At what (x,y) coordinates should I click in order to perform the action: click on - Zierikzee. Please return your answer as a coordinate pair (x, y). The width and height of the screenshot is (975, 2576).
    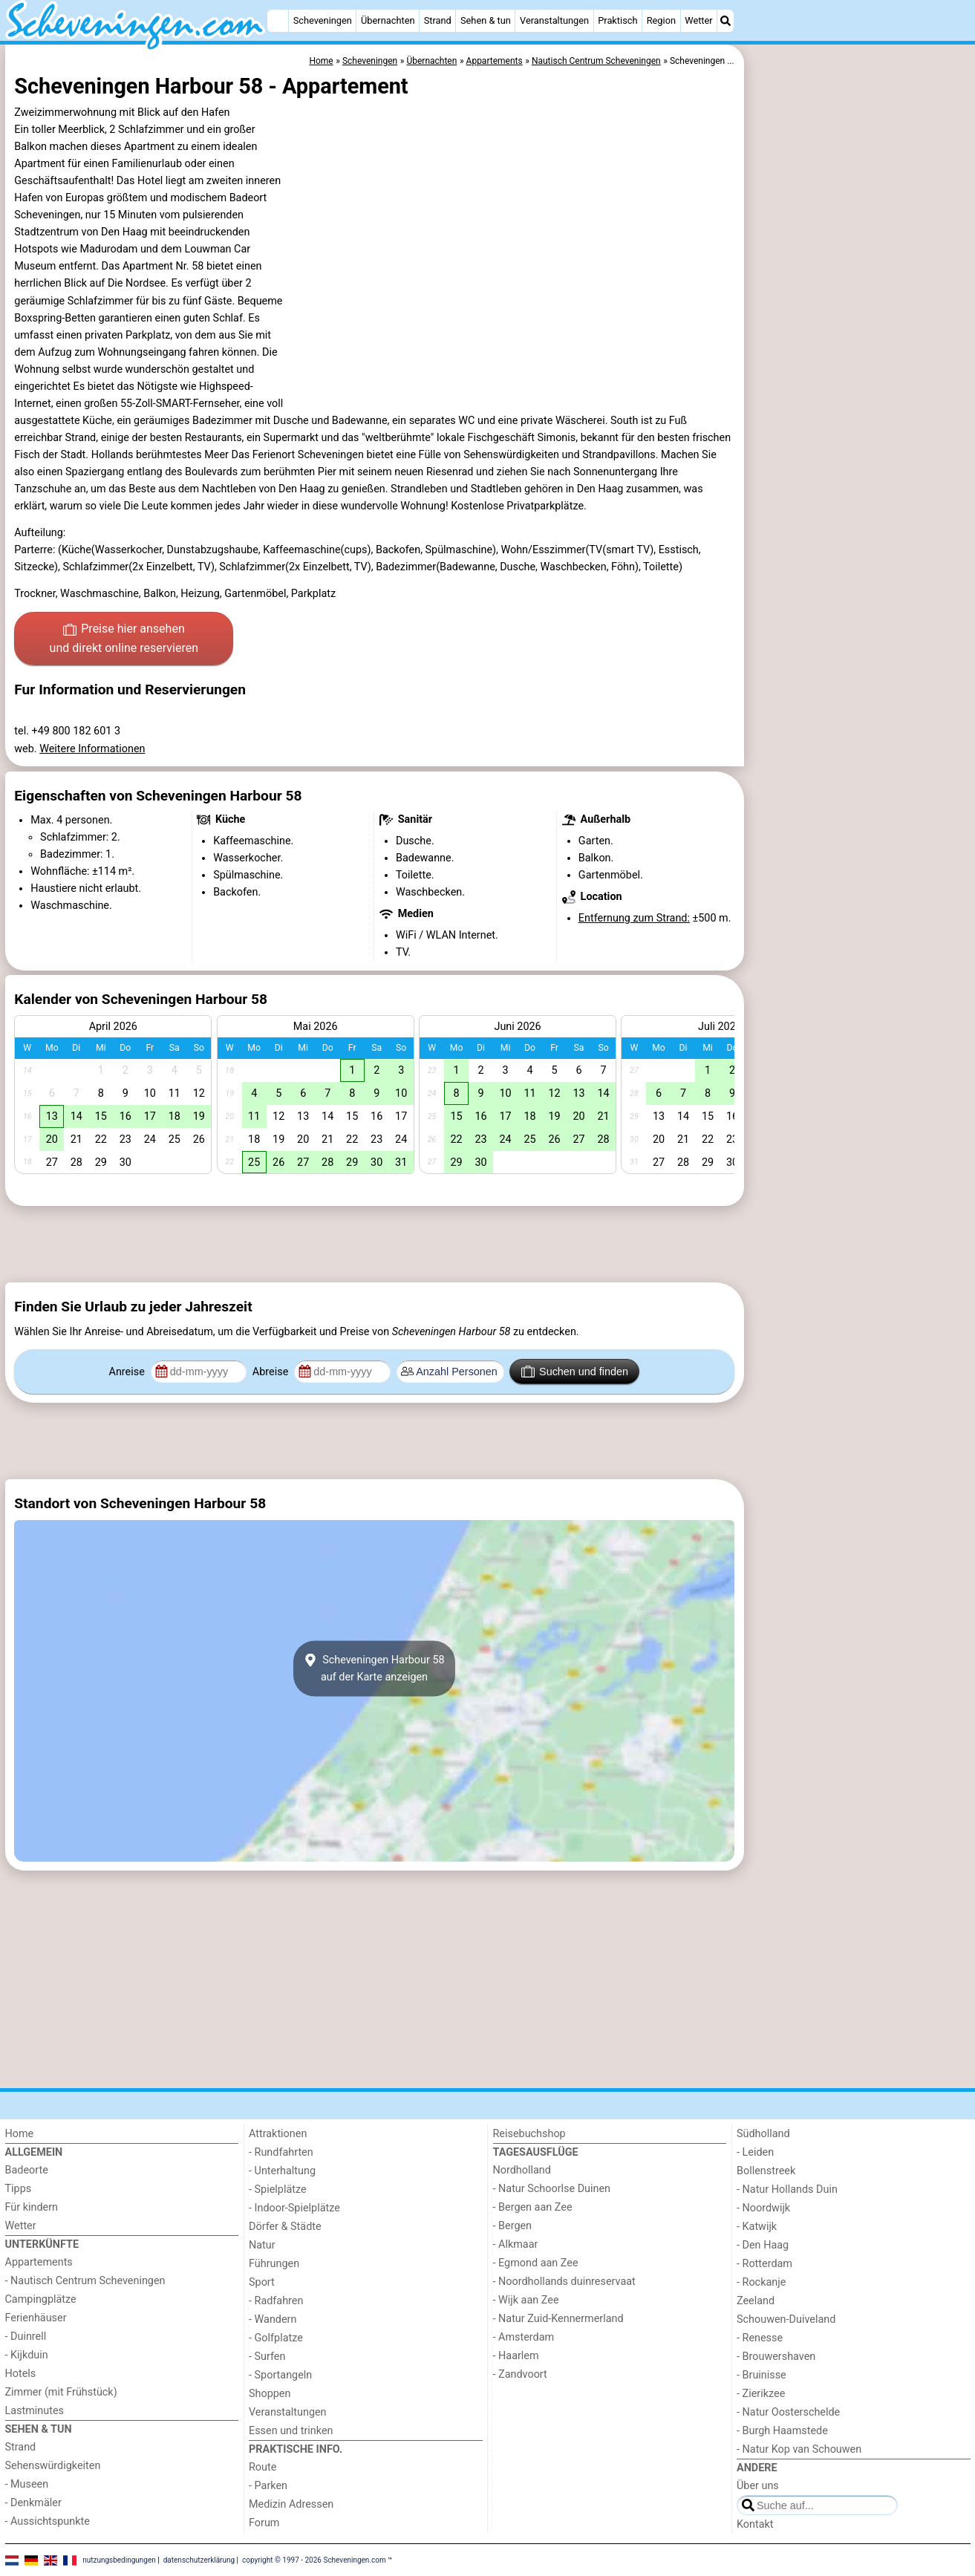
    Looking at the image, I should click on (761, 2393).